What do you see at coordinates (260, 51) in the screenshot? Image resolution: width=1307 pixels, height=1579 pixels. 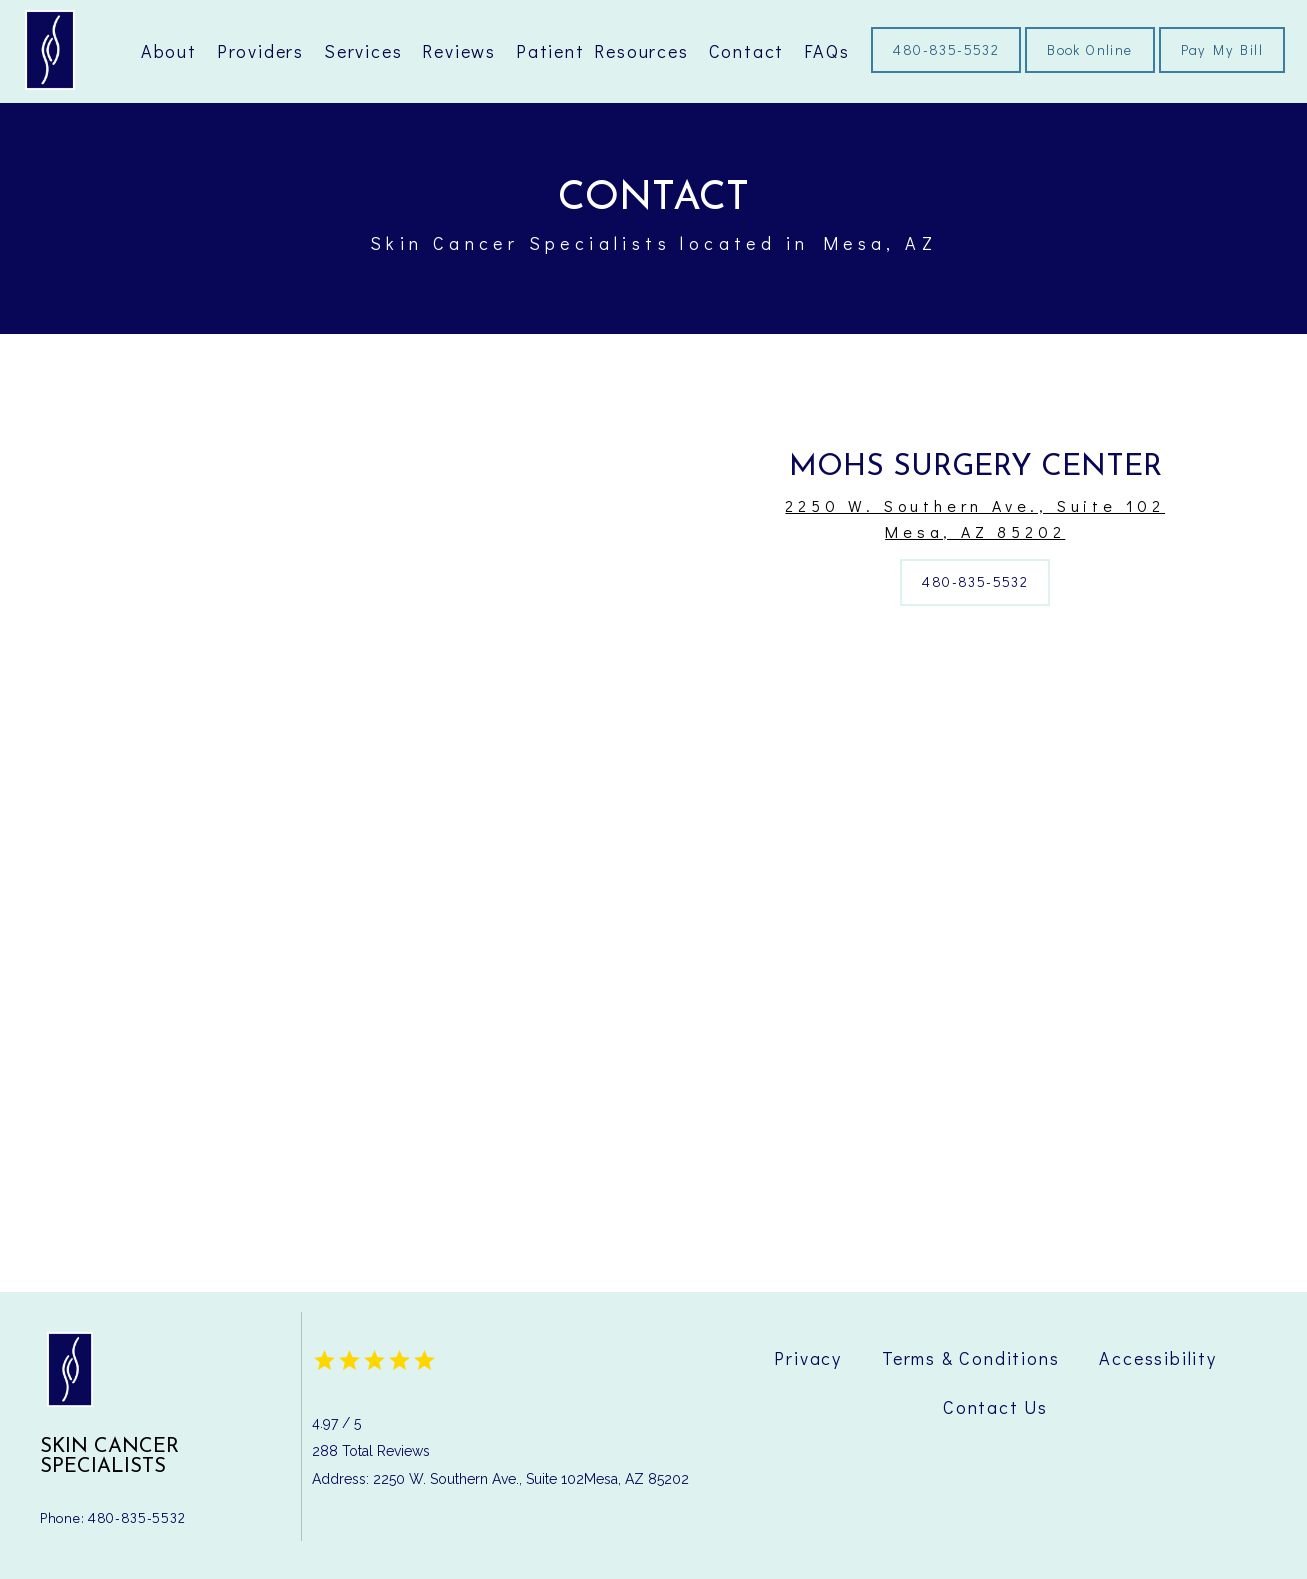 I see `Providers` at bounding box center [260, 51].